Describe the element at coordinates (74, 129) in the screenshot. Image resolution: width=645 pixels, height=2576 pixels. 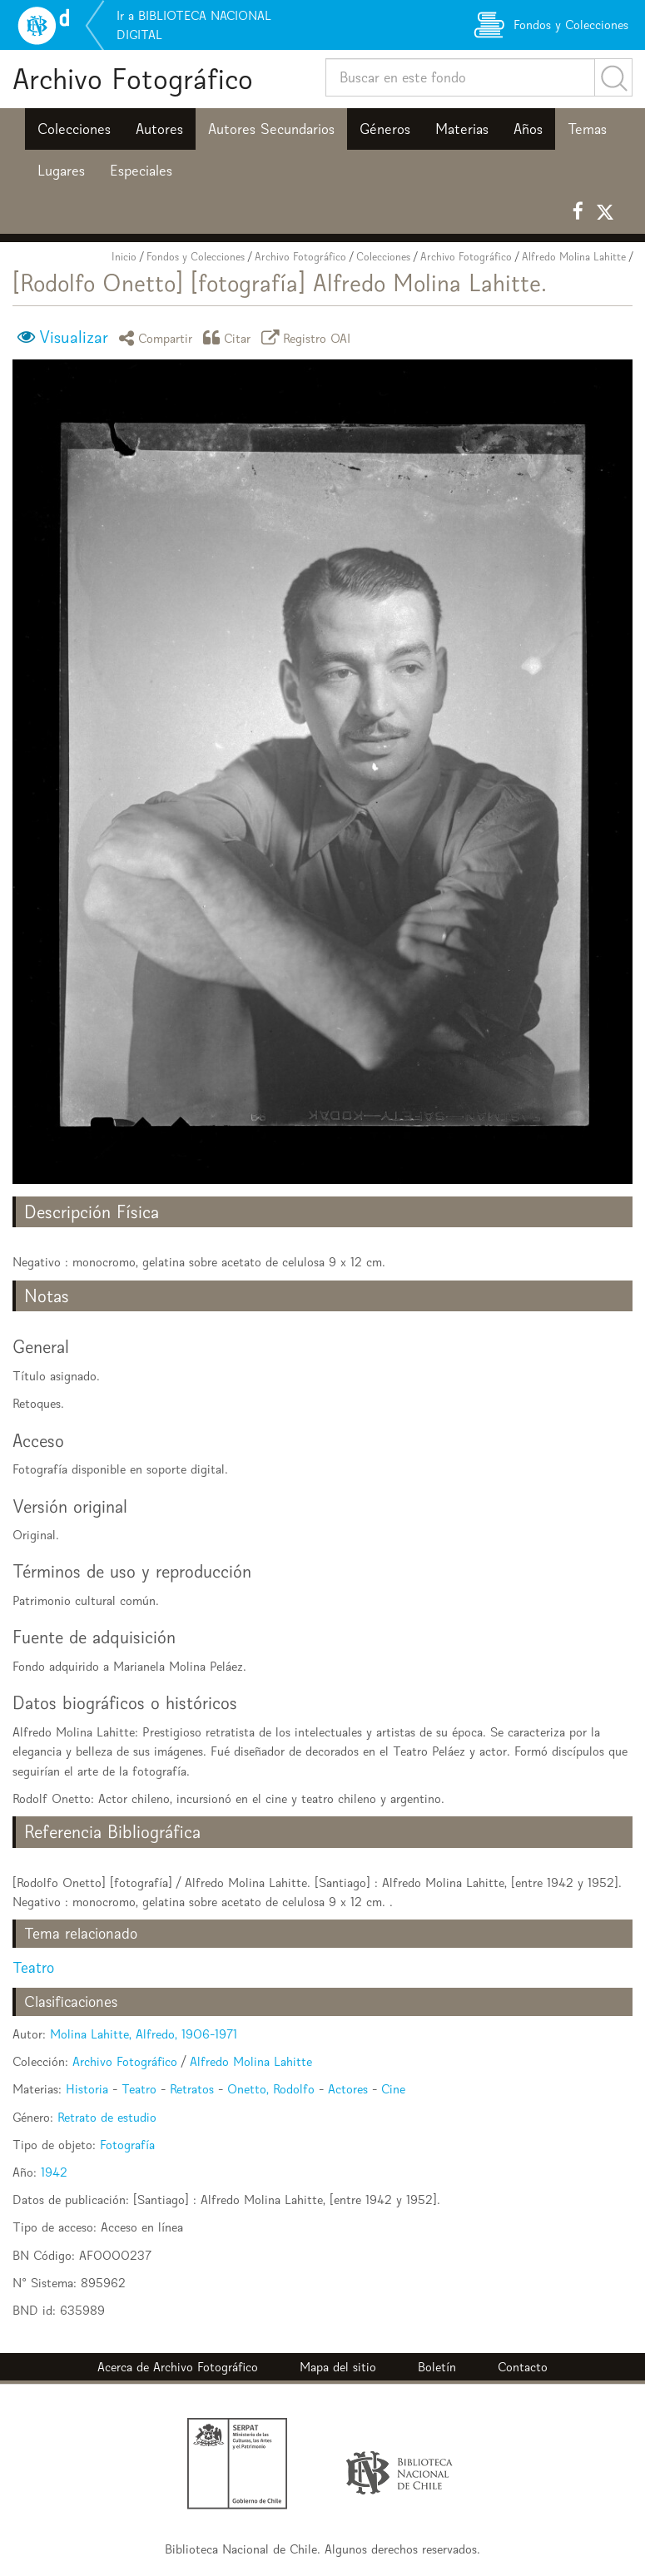
I see `Colecciones` at that location.